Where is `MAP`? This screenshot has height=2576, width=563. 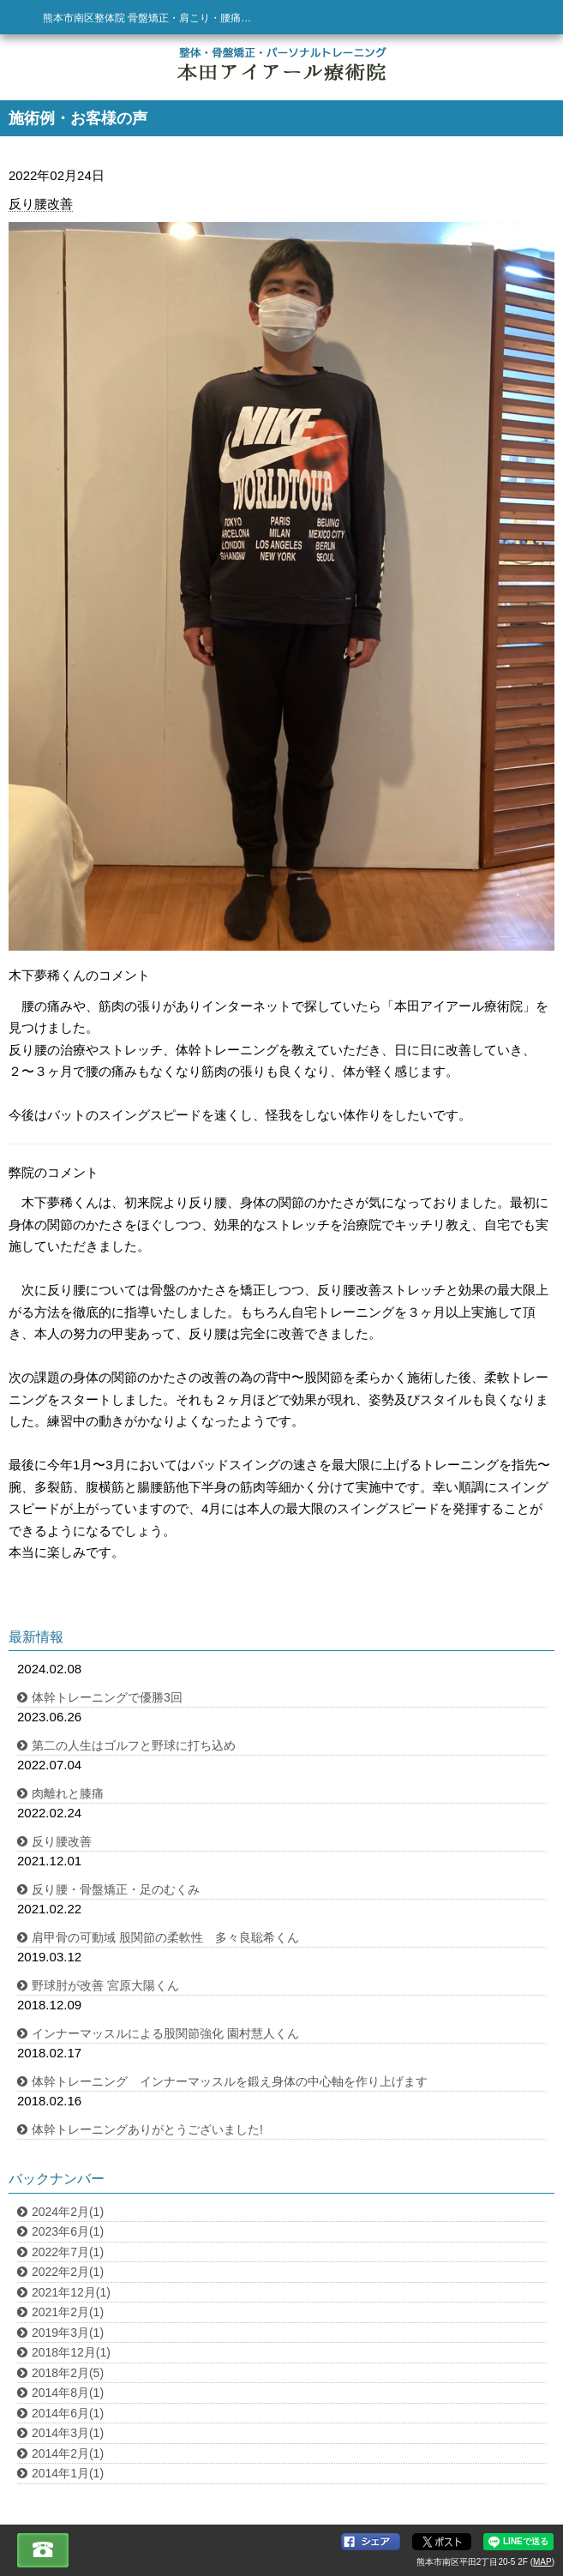
MAP is located at coordinates (542, 2562).